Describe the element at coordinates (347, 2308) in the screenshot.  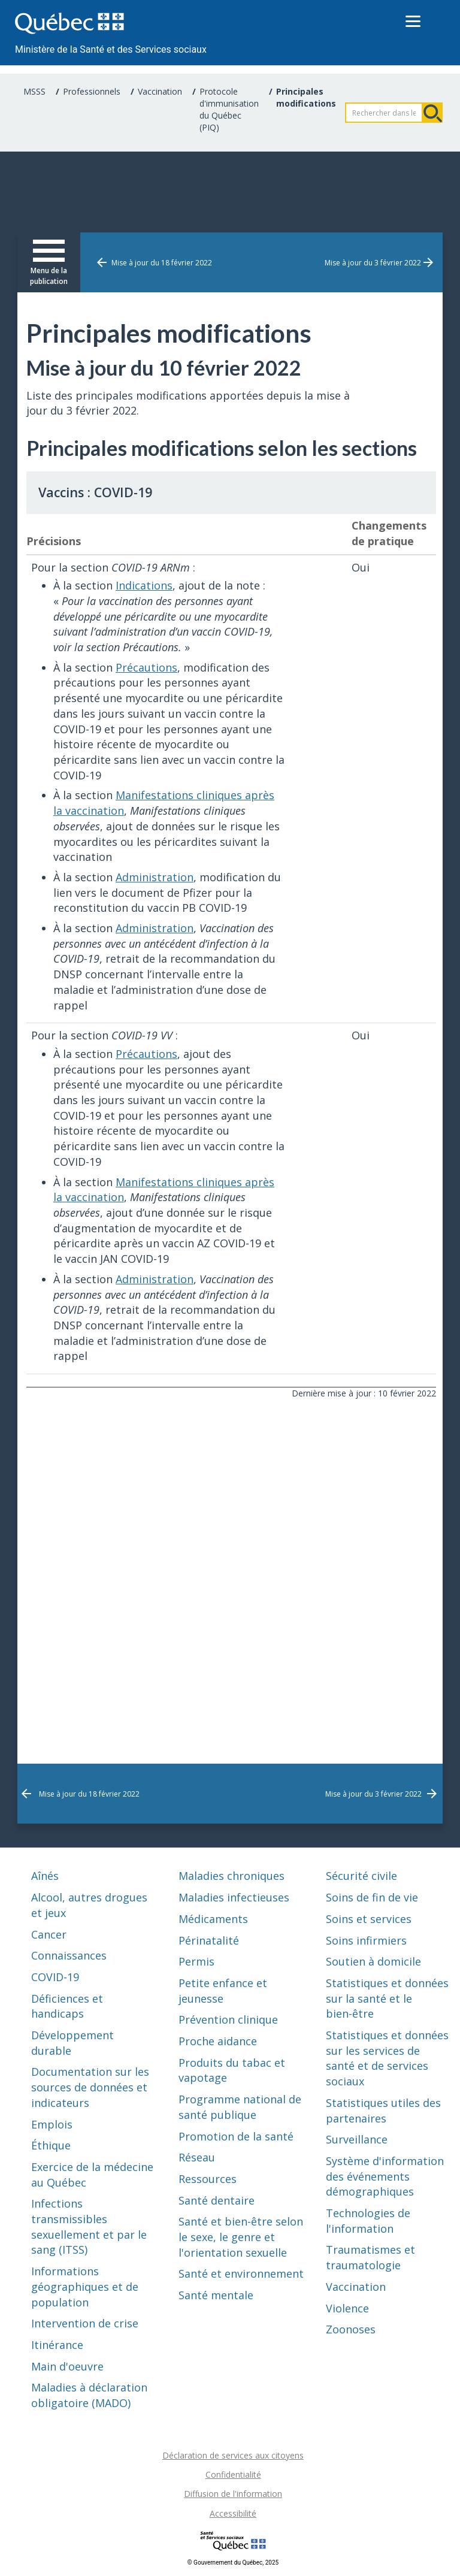
I see `Violence` at that location.